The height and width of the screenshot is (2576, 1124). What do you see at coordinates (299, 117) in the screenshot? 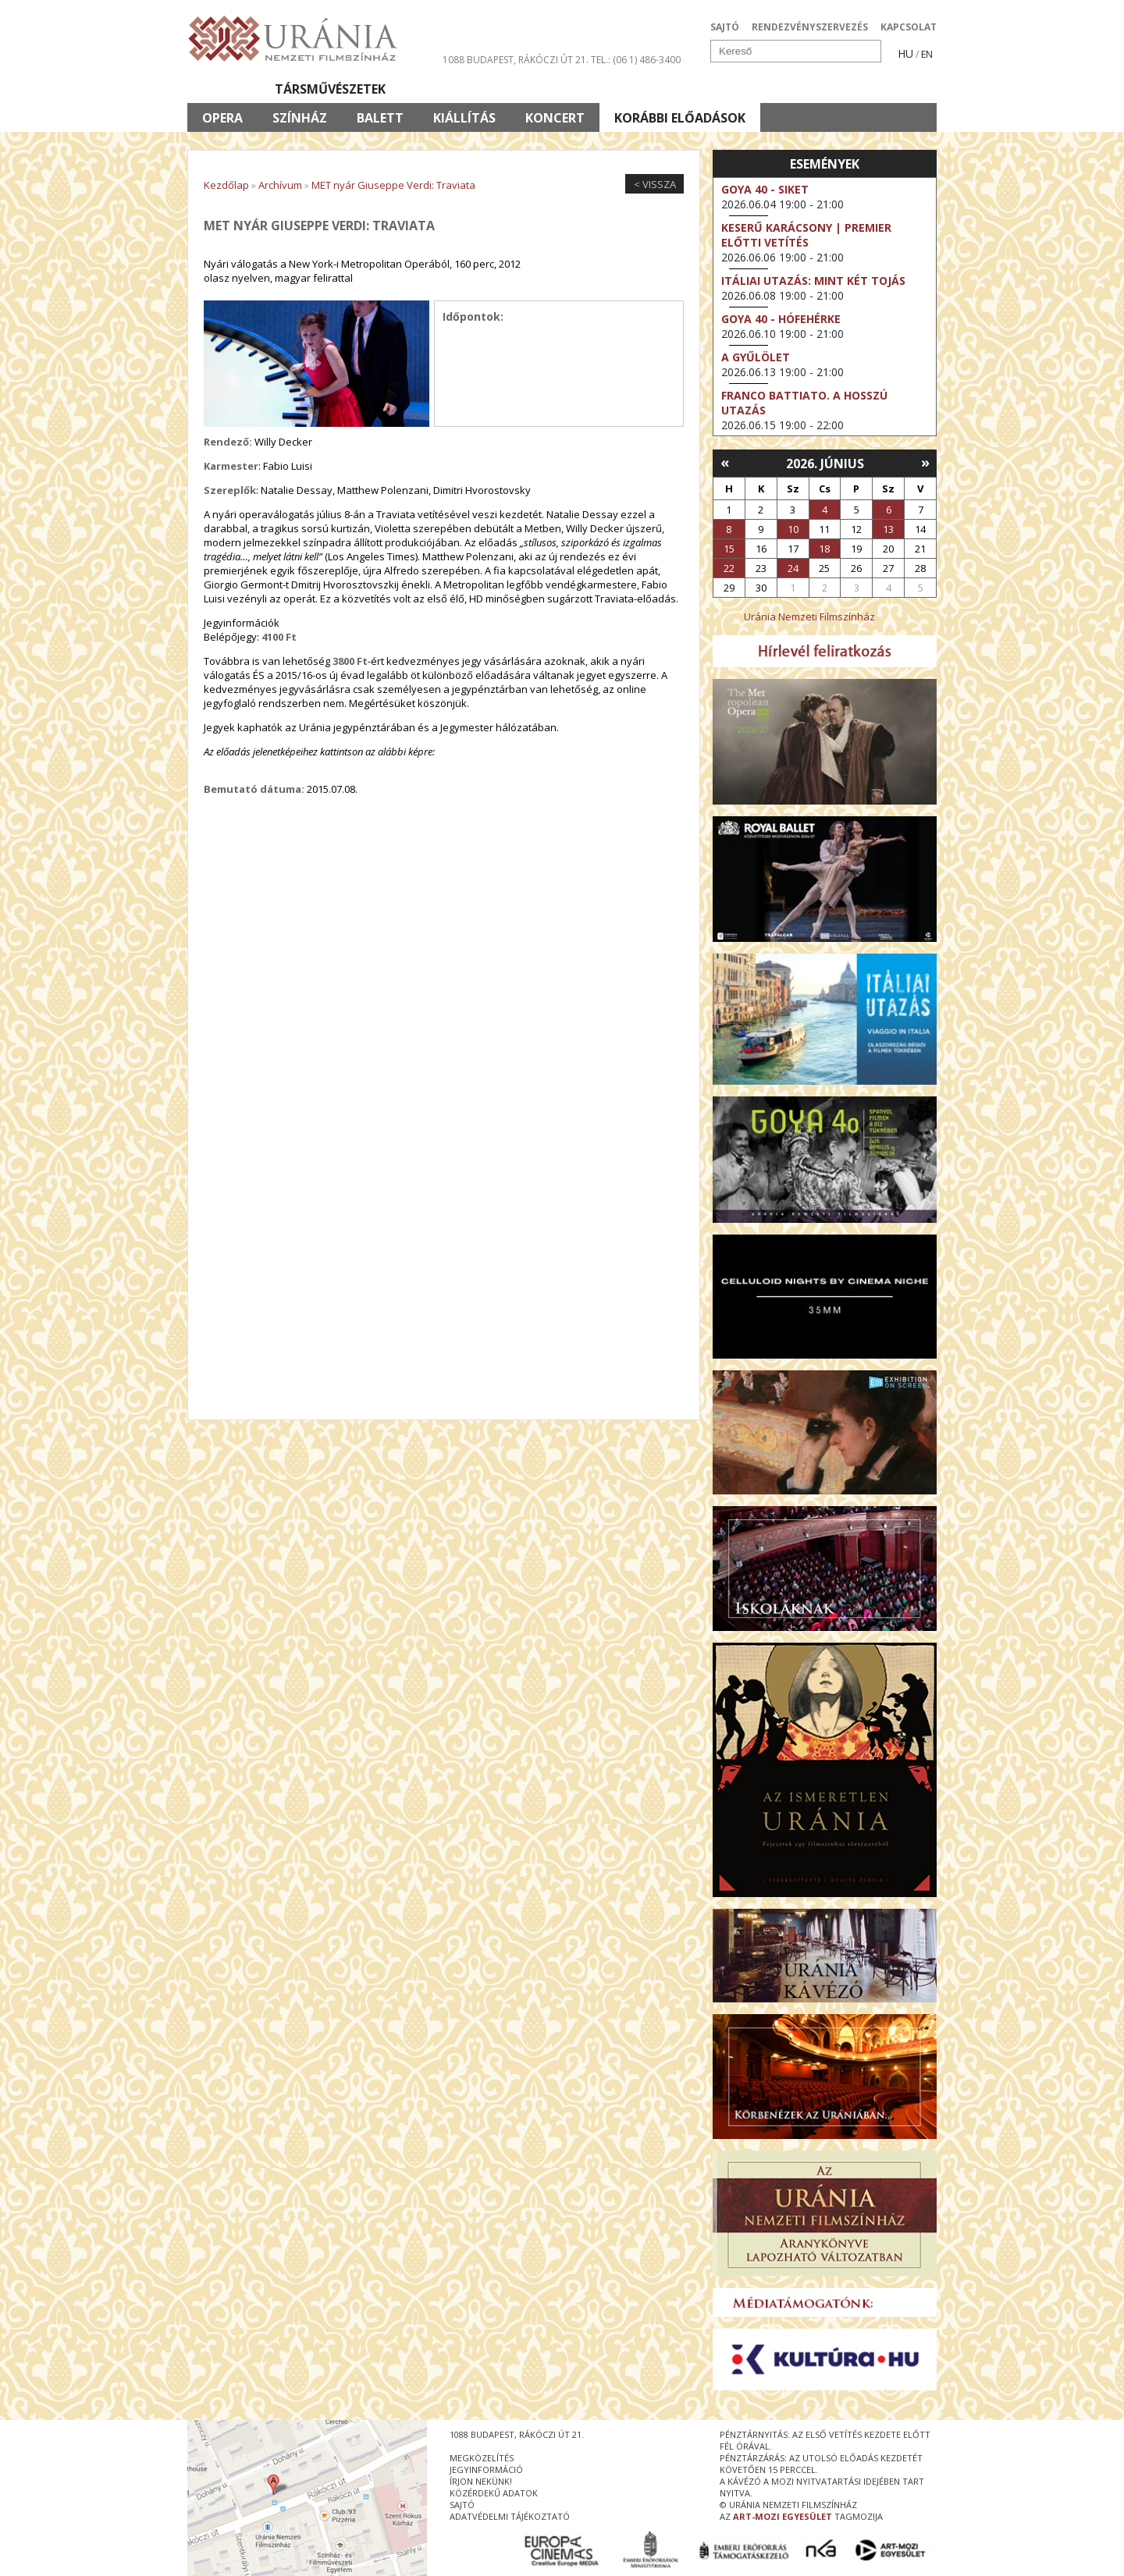
I see `Színház` at bounding box center [299, 117].